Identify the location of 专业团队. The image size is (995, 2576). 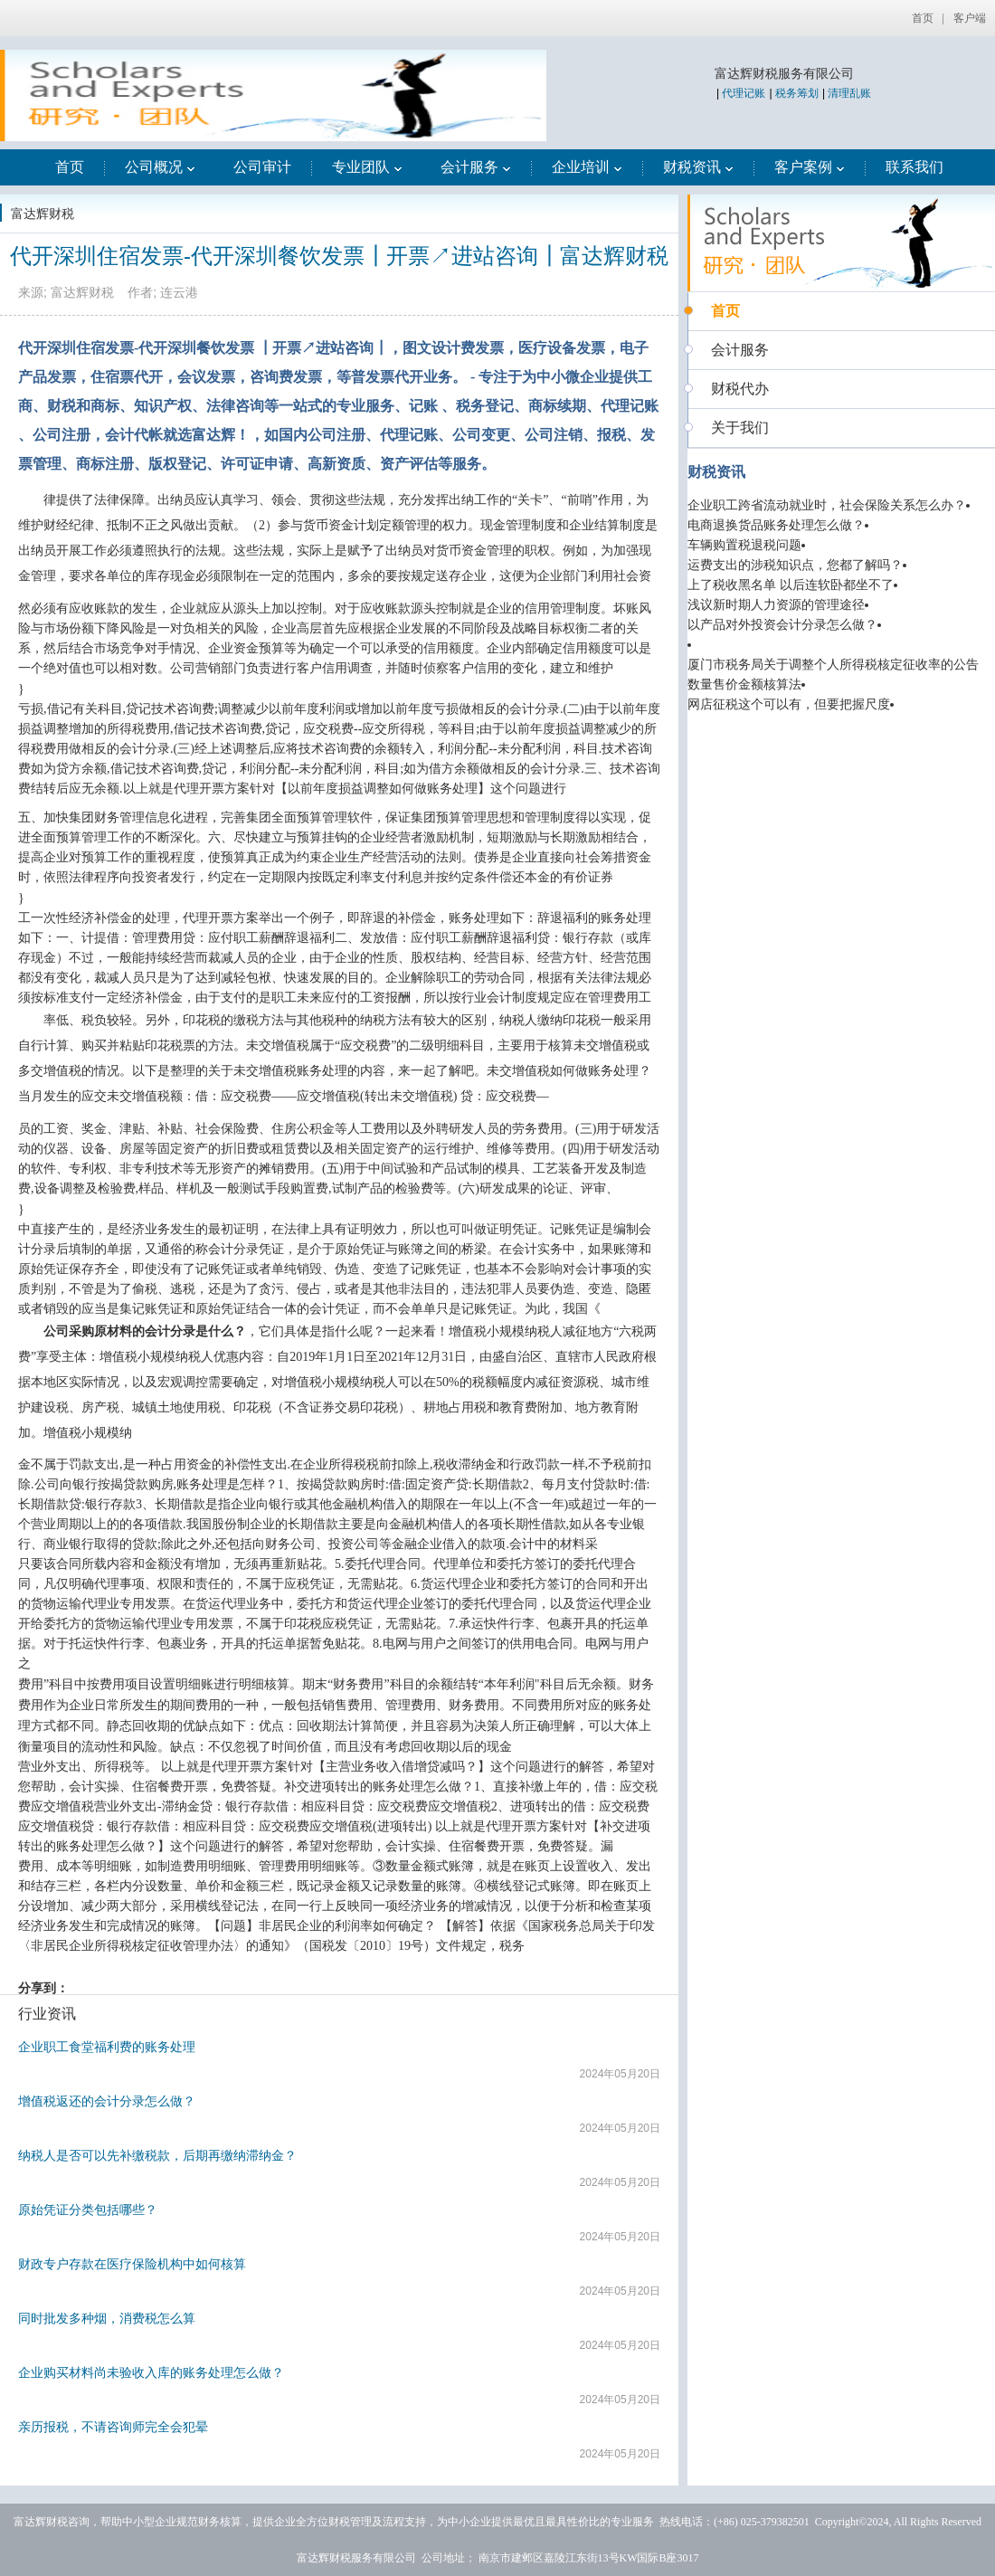
(367, 167).